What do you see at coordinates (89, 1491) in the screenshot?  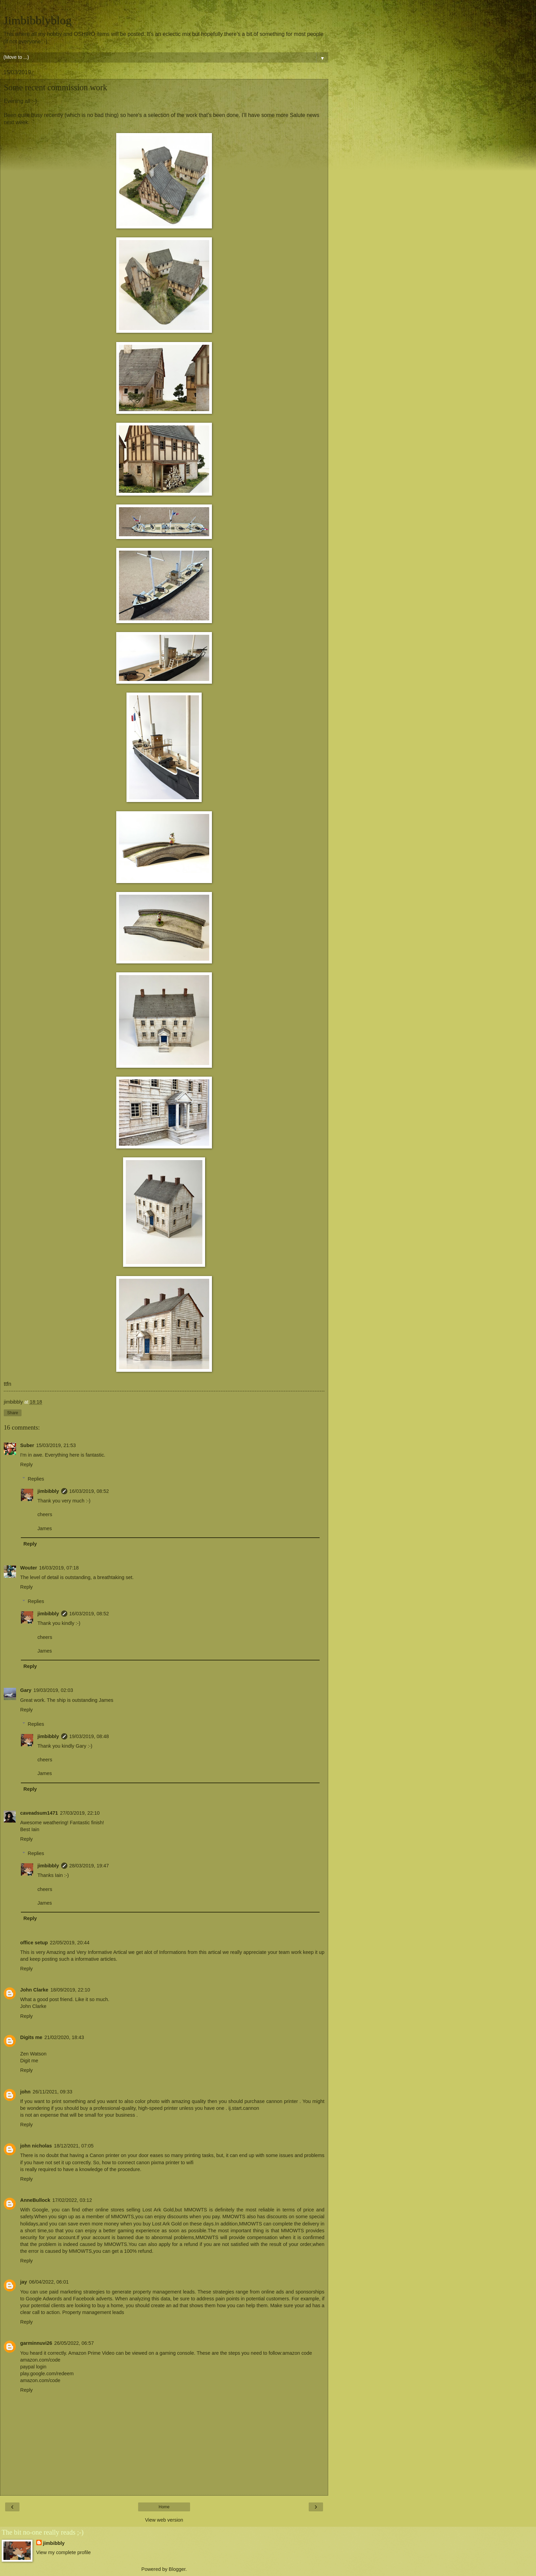 I see `16/03/2019, 08:52` at bounding box center [89, 1491].